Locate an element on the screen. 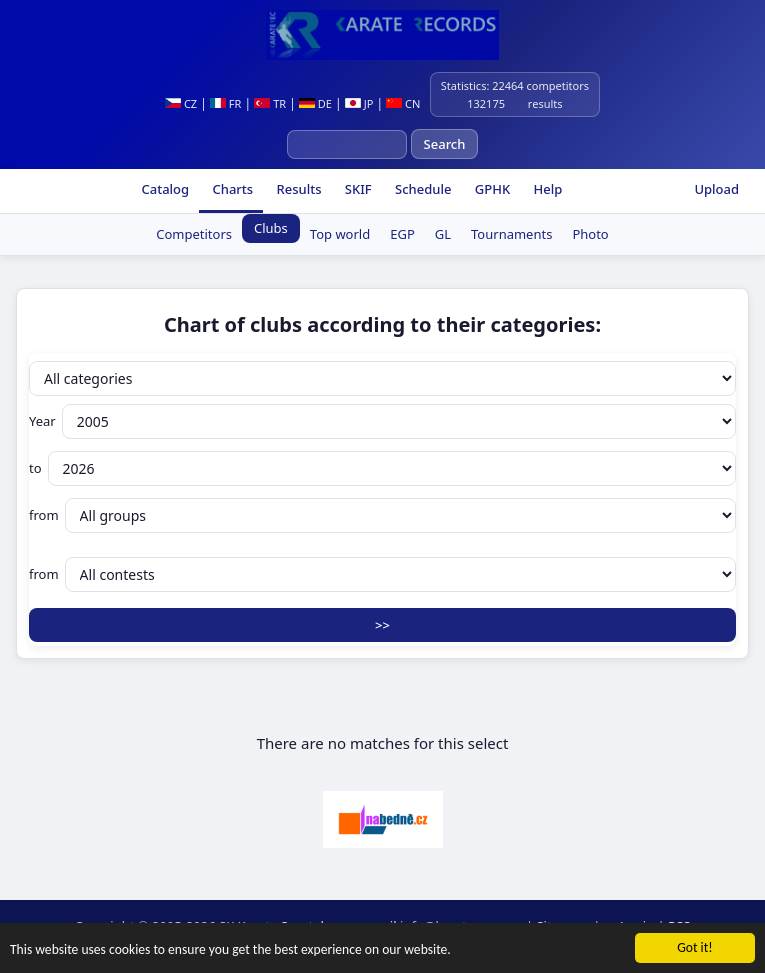 Image resolution: width=765 pixels, height=973 pixels. JP is located at coordinates (359, 103).